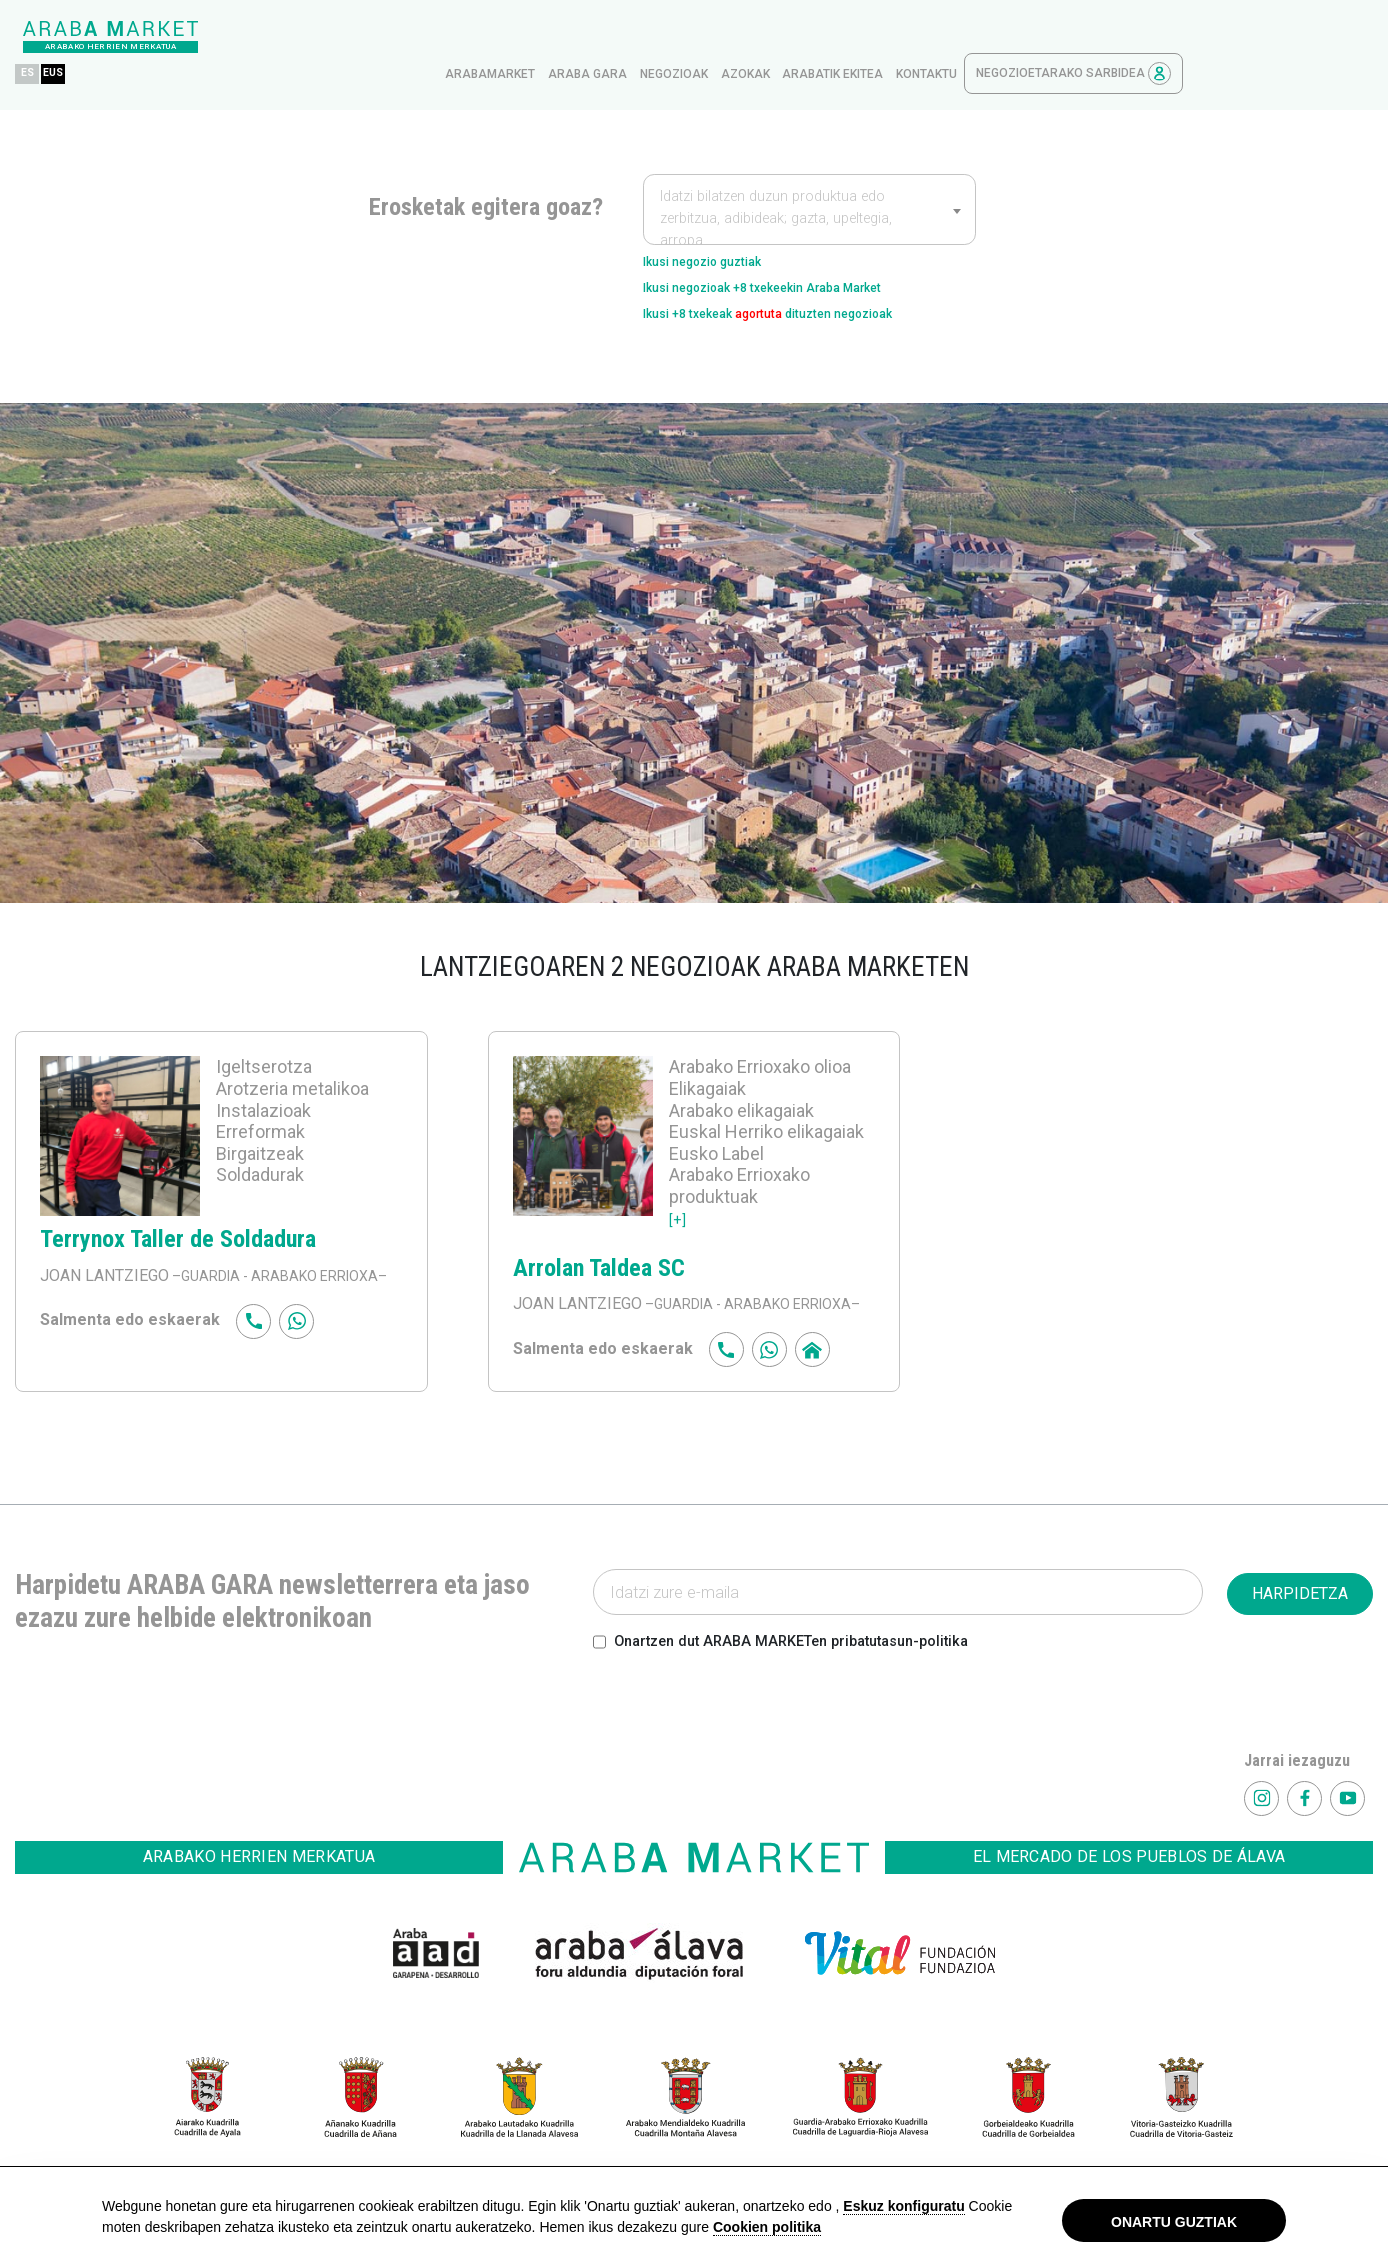  What do you see at coordinates (217, 36) in the screenshot?
I see `ES` at bounding box center [217, 36].